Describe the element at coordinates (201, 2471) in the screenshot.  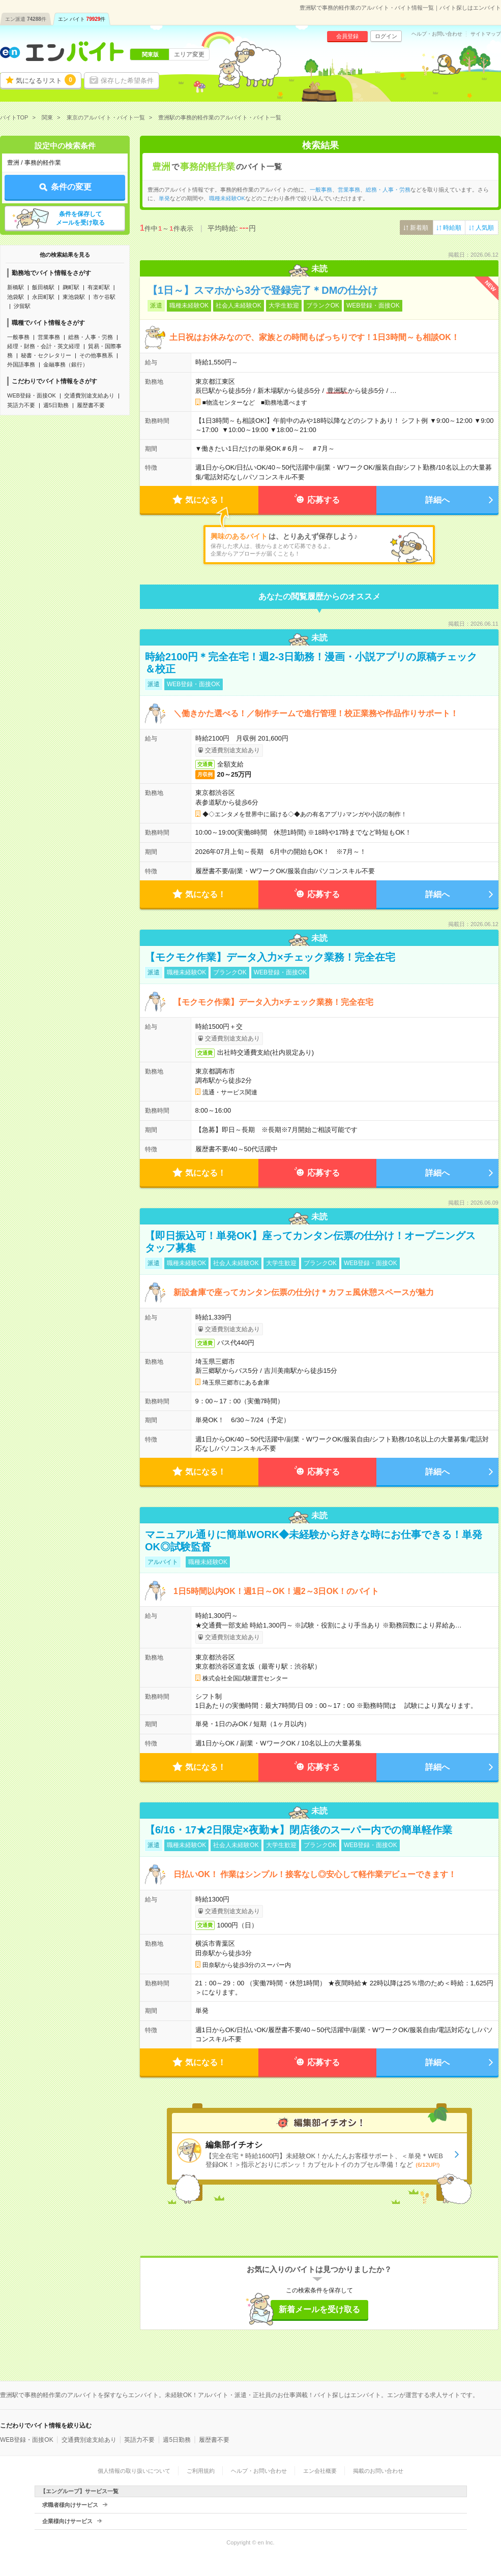
I see `ご利用規約` at that location.